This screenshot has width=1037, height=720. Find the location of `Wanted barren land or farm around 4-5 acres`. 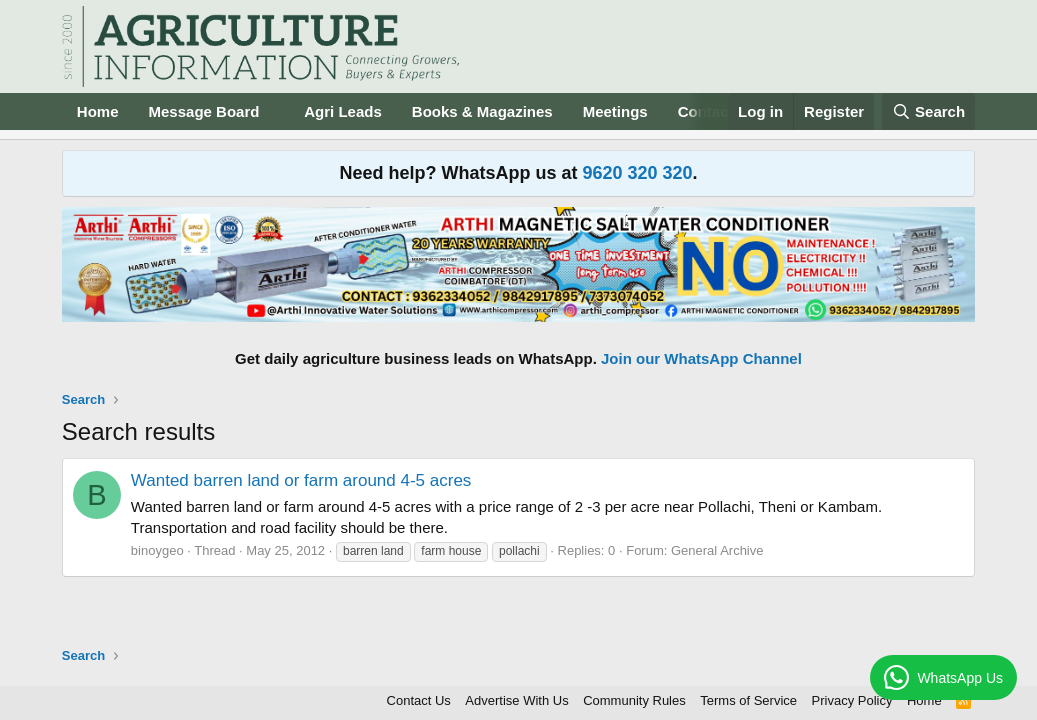

Wanted barren land or farm around 4-5 acres is located at coordinates (301, 480).